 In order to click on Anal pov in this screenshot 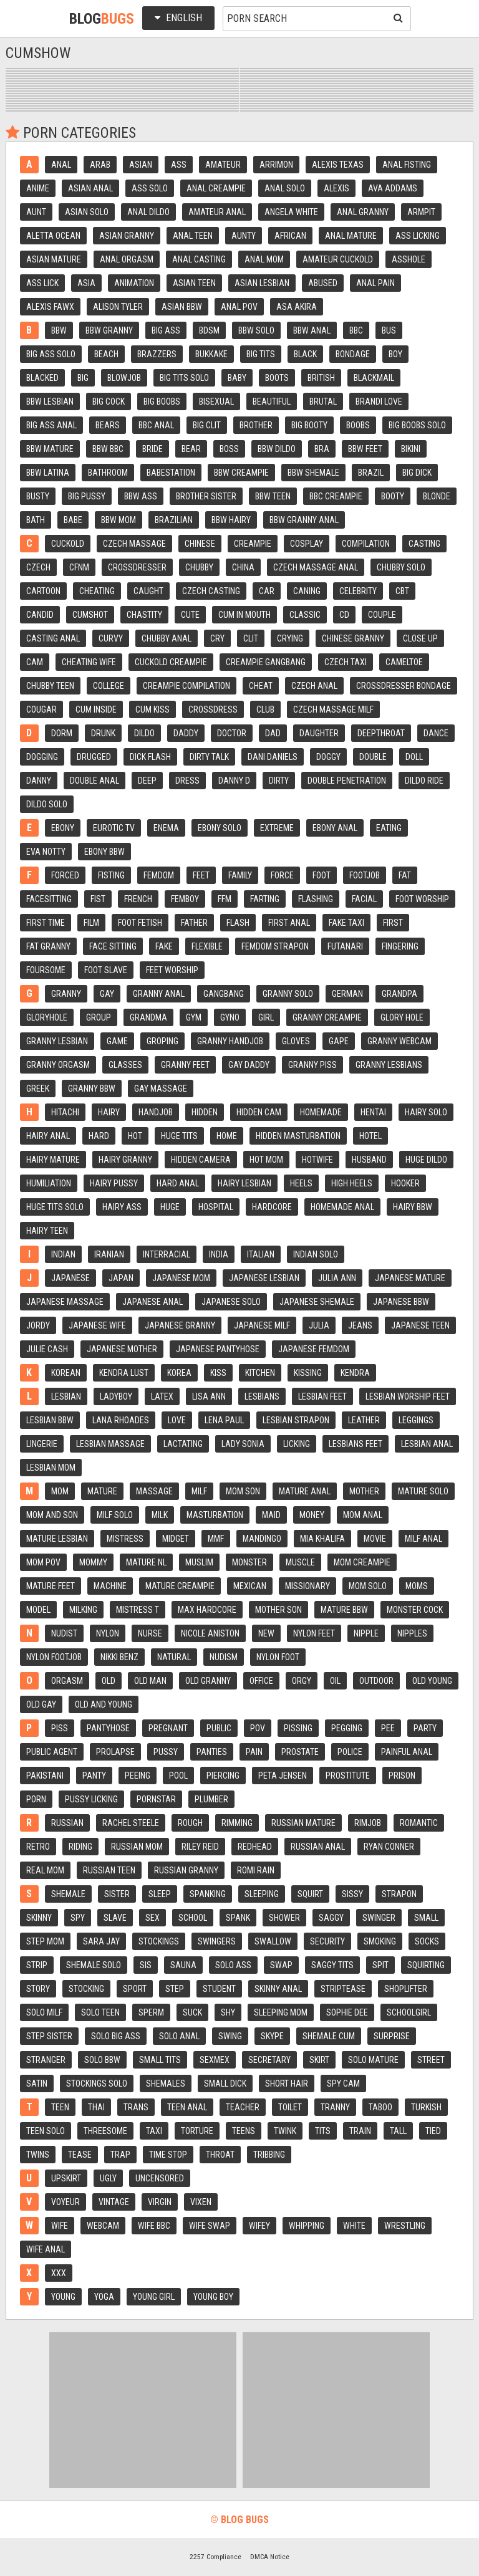, I will do `click(239, 307)`.